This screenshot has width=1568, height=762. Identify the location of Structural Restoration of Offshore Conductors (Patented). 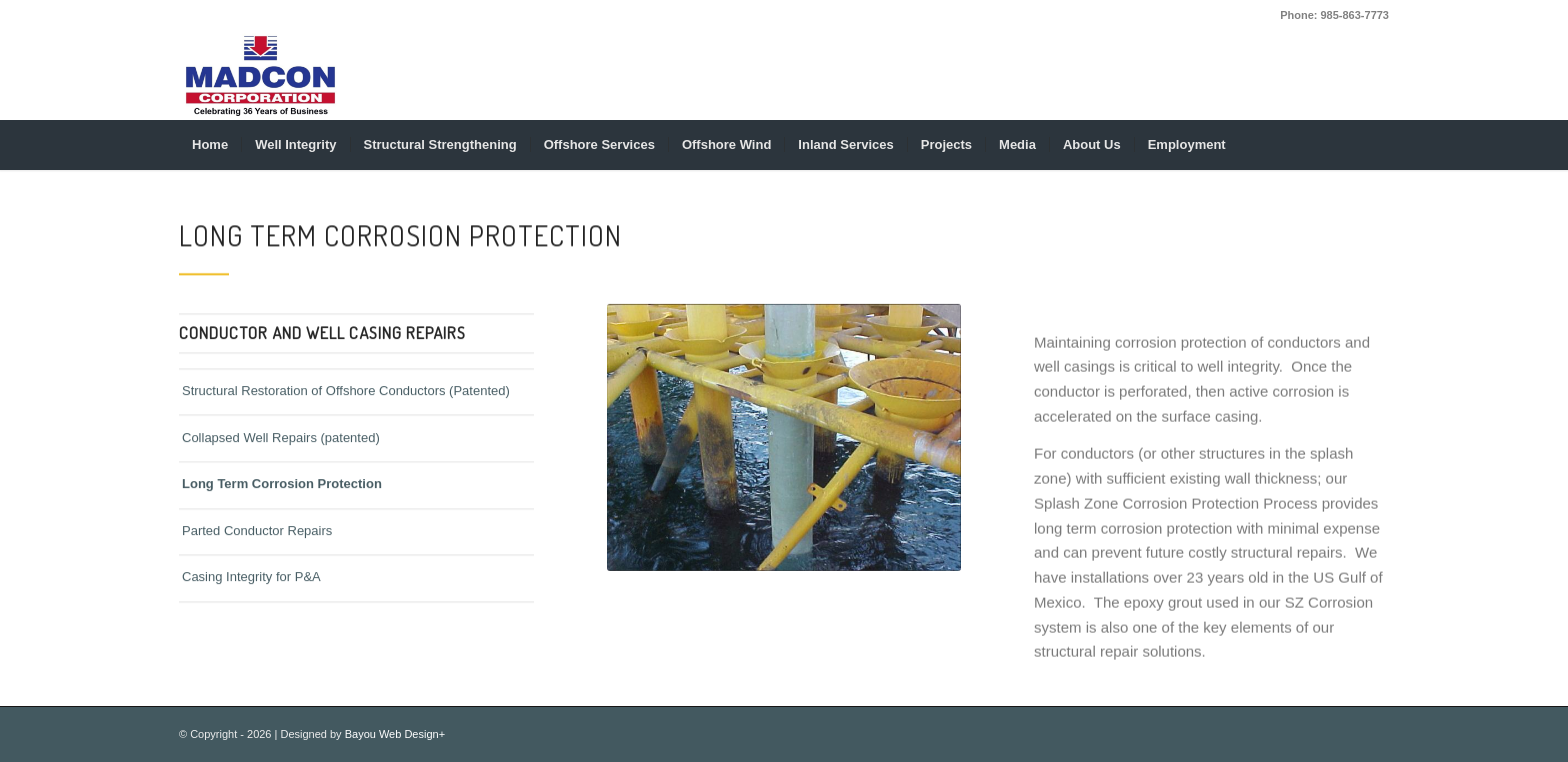
(346, 396).